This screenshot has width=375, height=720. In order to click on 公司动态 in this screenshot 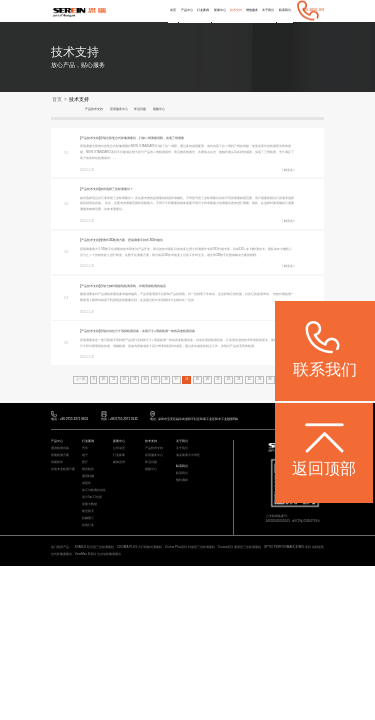, I will do `click(119, 450)`.